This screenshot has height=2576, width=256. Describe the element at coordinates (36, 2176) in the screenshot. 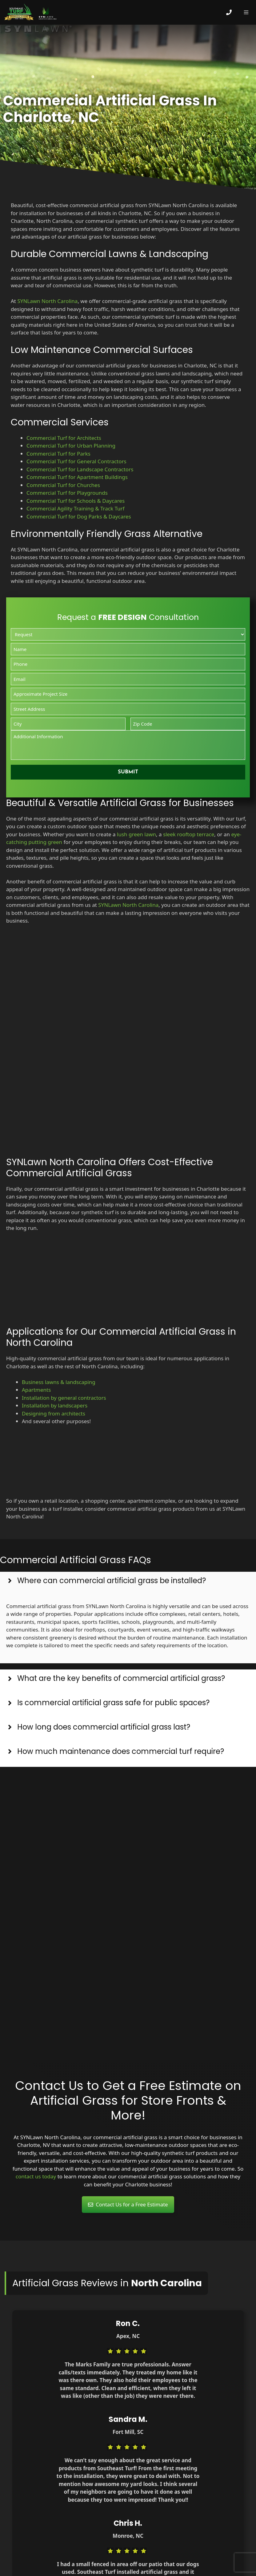

I see `contact us today` at that location.